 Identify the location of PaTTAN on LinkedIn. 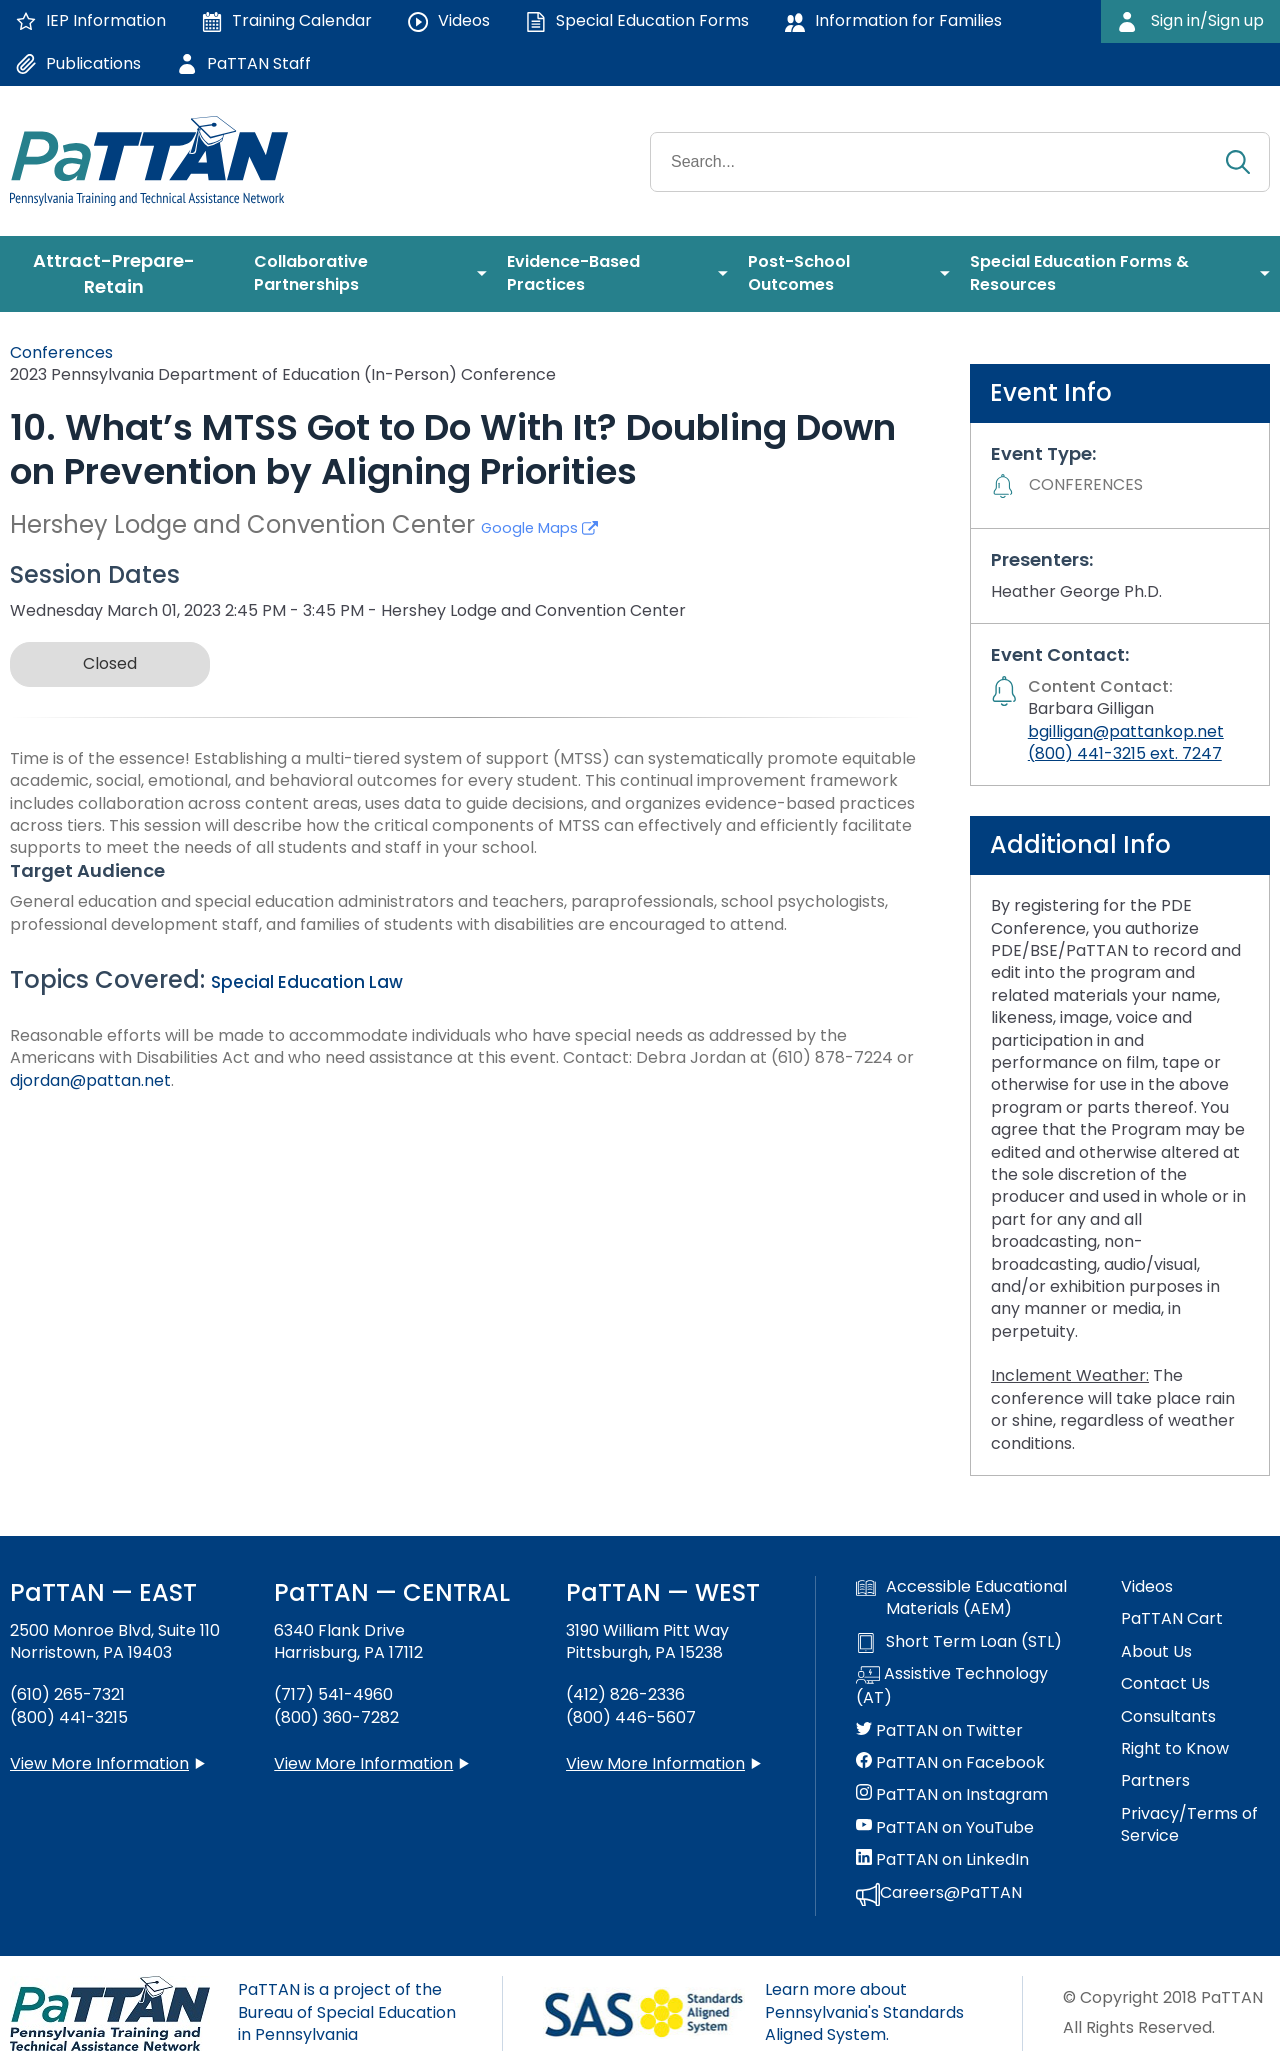
(942, 1860).